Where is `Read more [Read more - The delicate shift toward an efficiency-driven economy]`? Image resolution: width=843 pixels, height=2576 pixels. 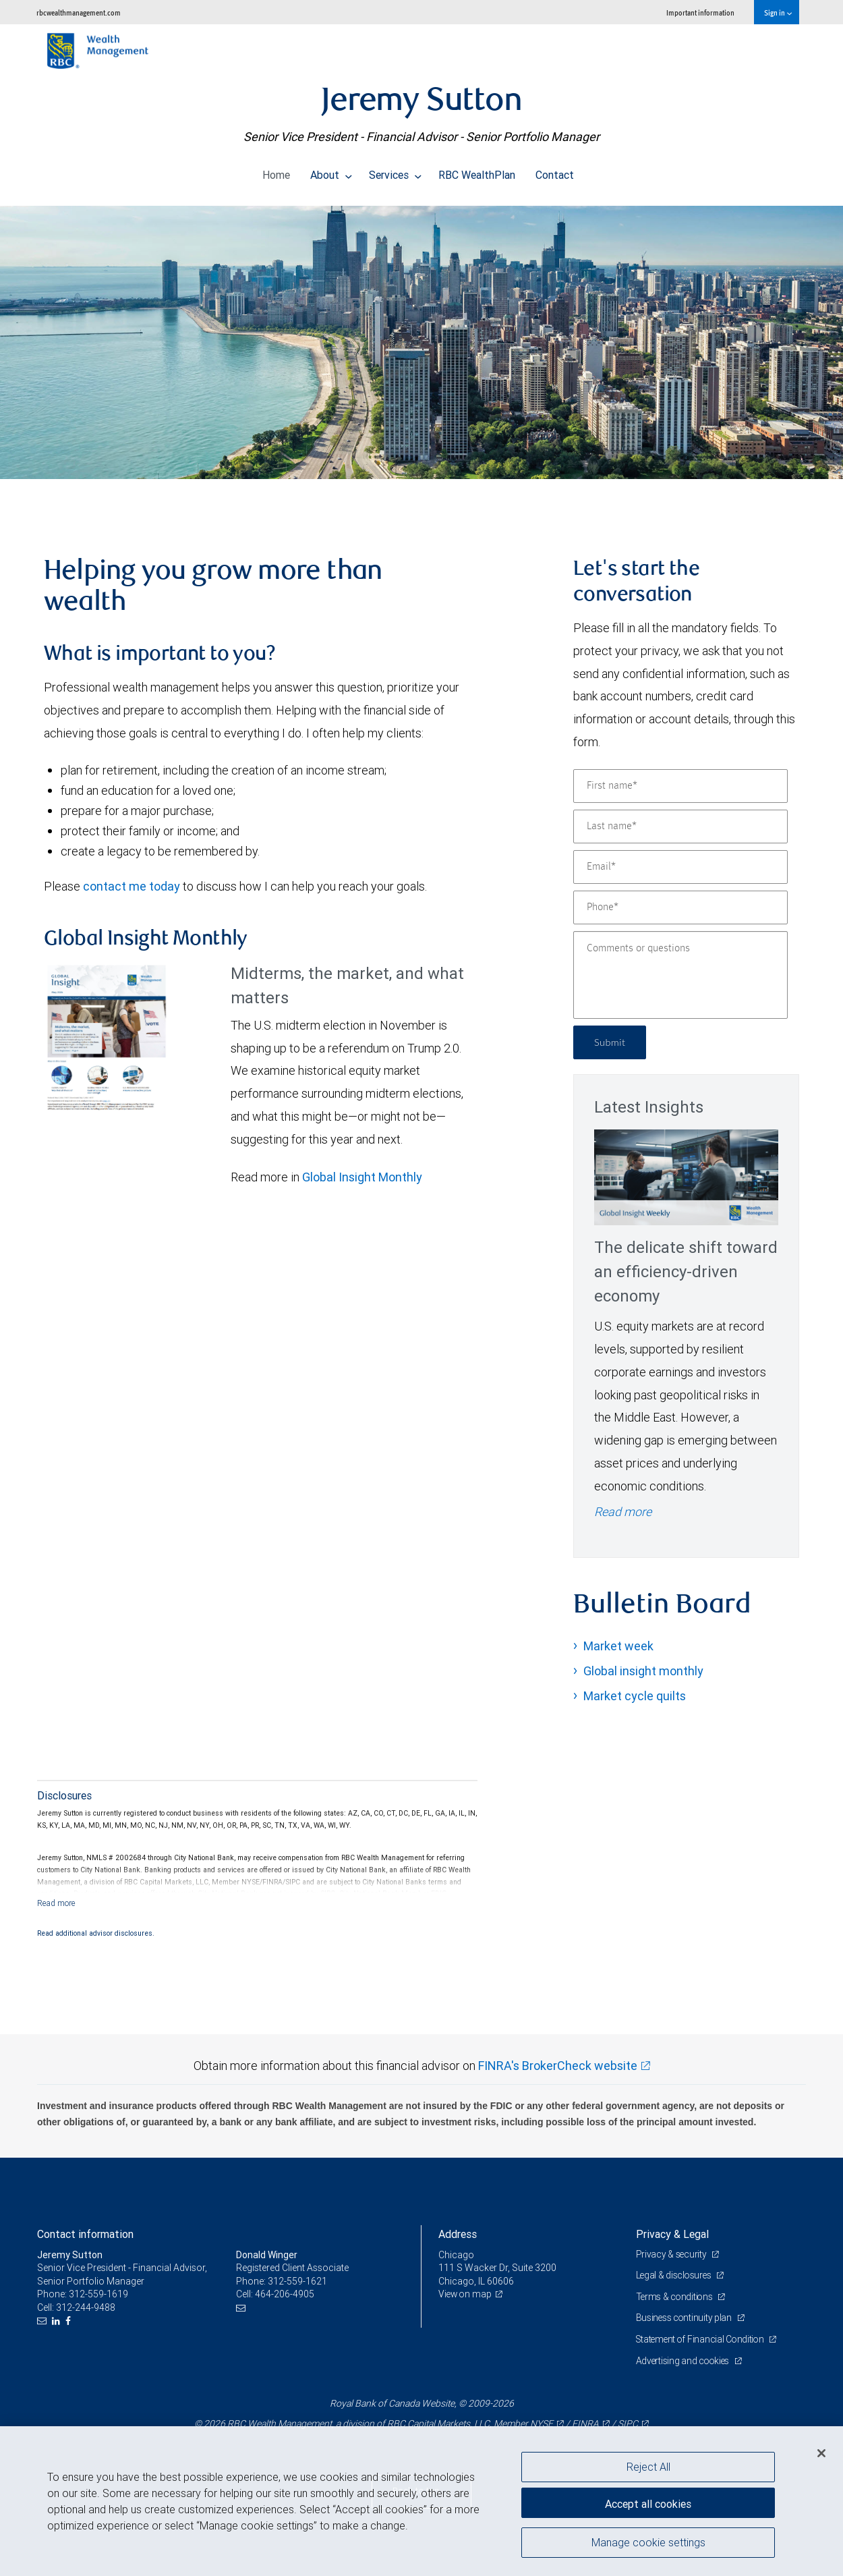 Read more [Read more - The delicate shift toward an efficiency-driven economy] is located at coordinates (622, 1511).